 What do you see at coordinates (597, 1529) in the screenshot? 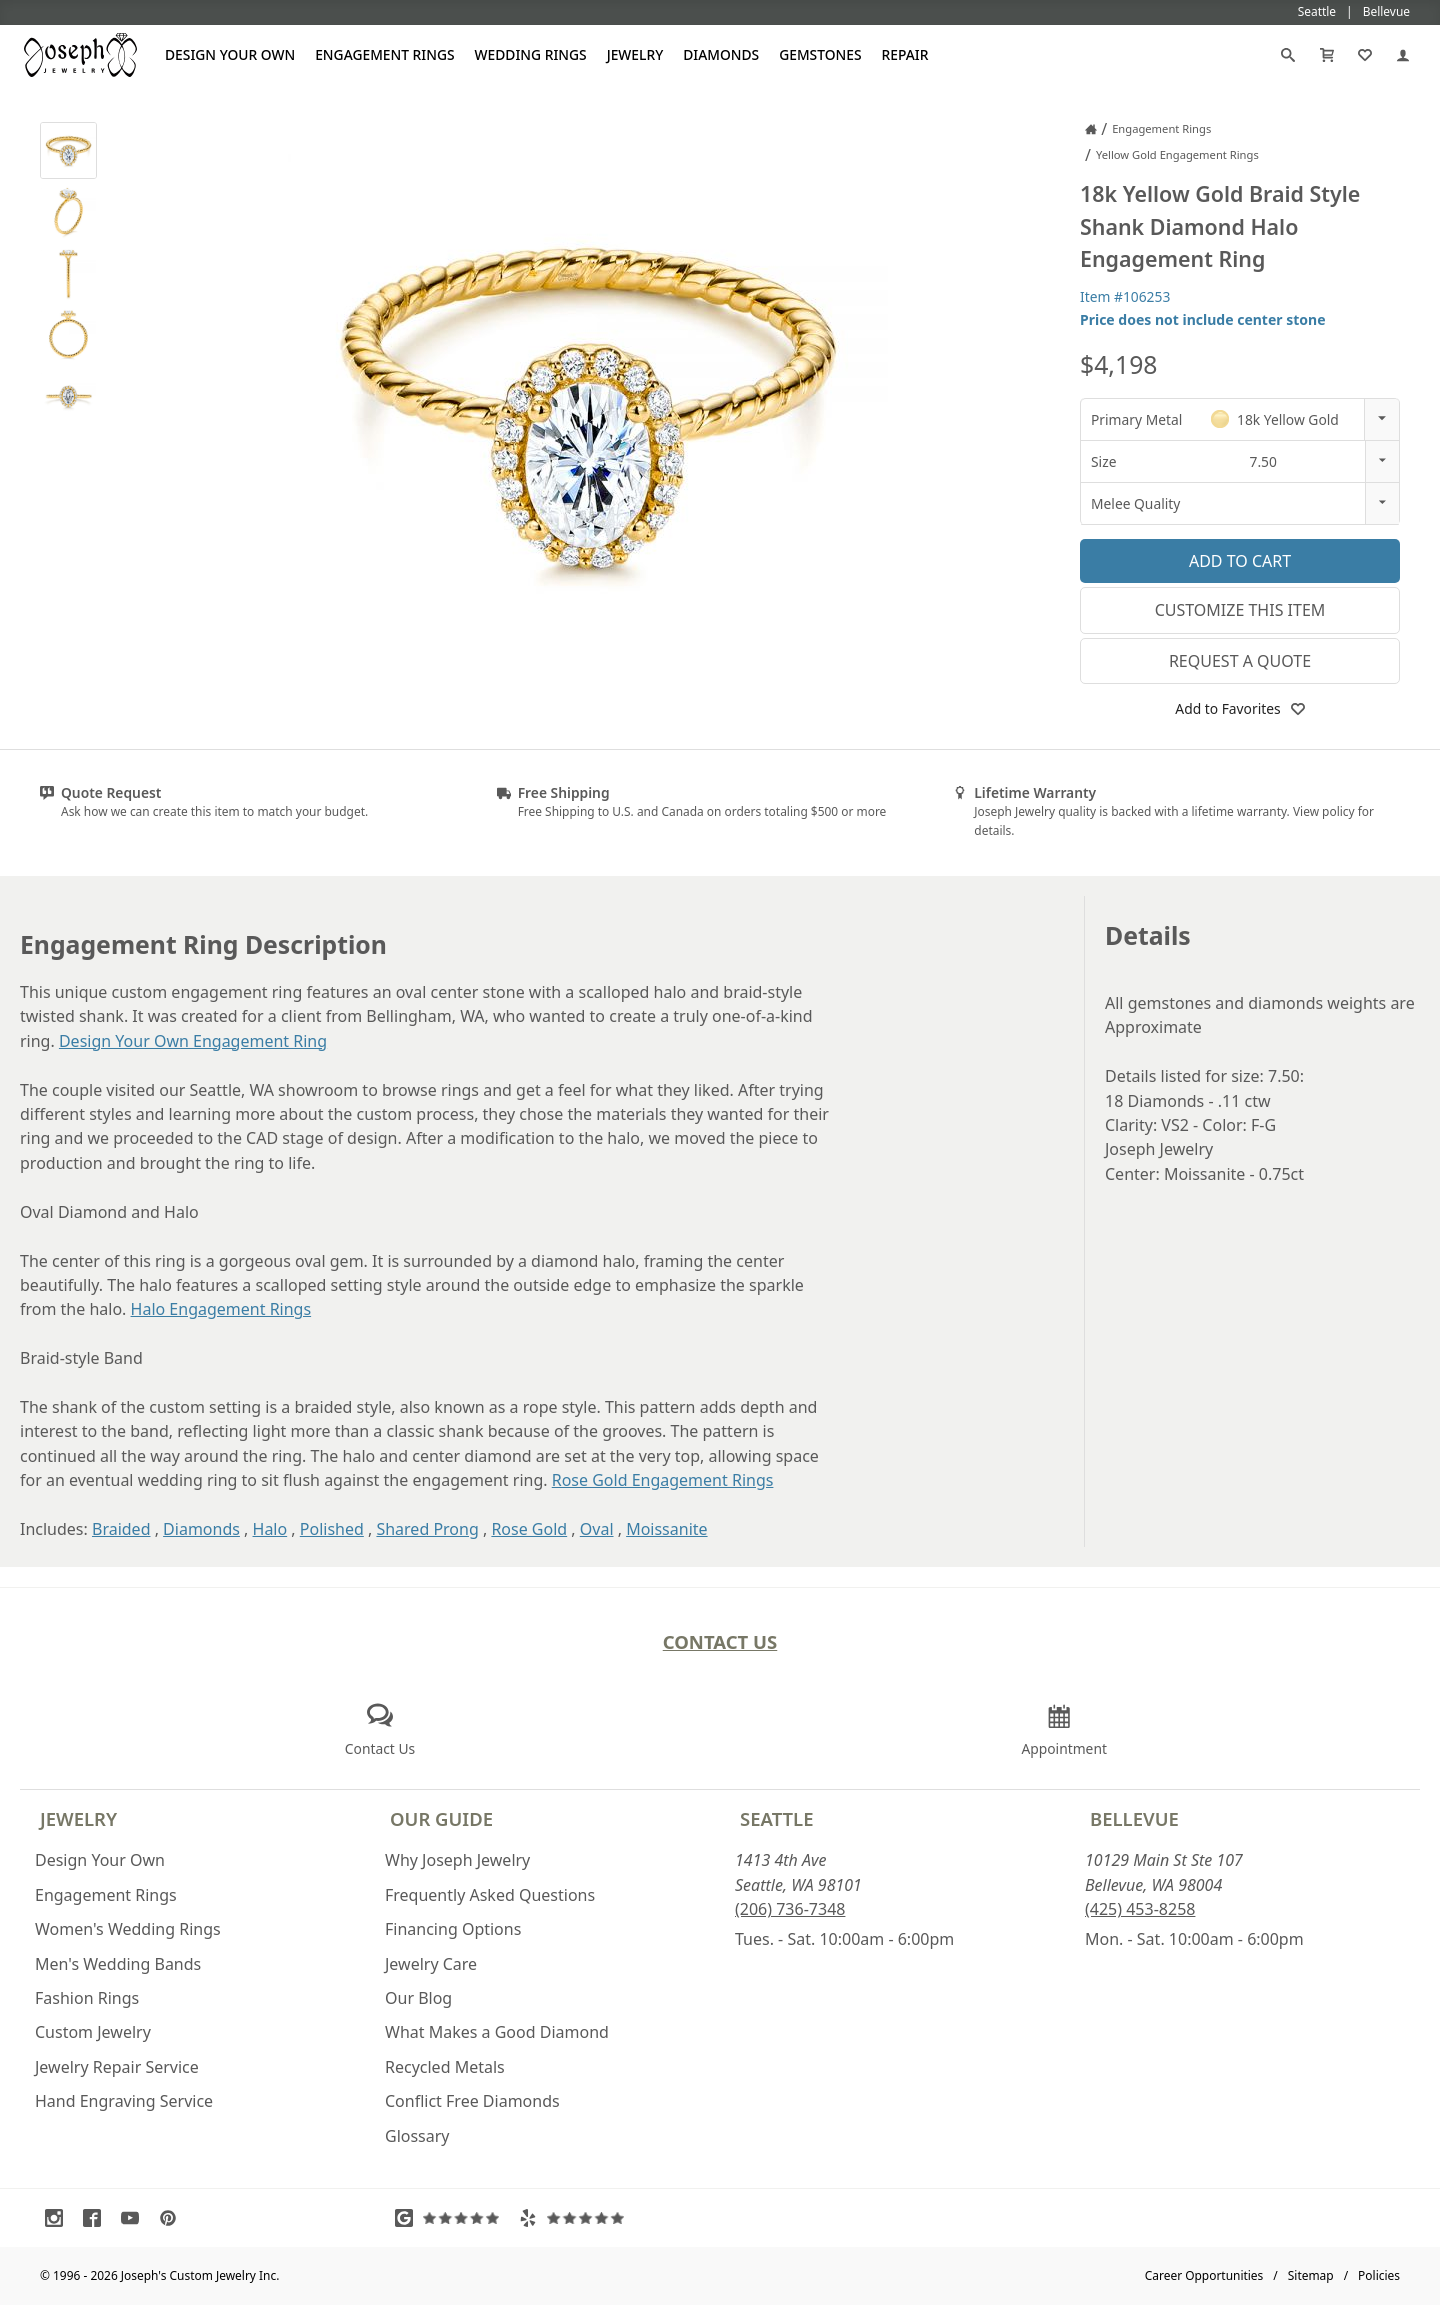
I see `Oval` at bounding box center [597, 1529].